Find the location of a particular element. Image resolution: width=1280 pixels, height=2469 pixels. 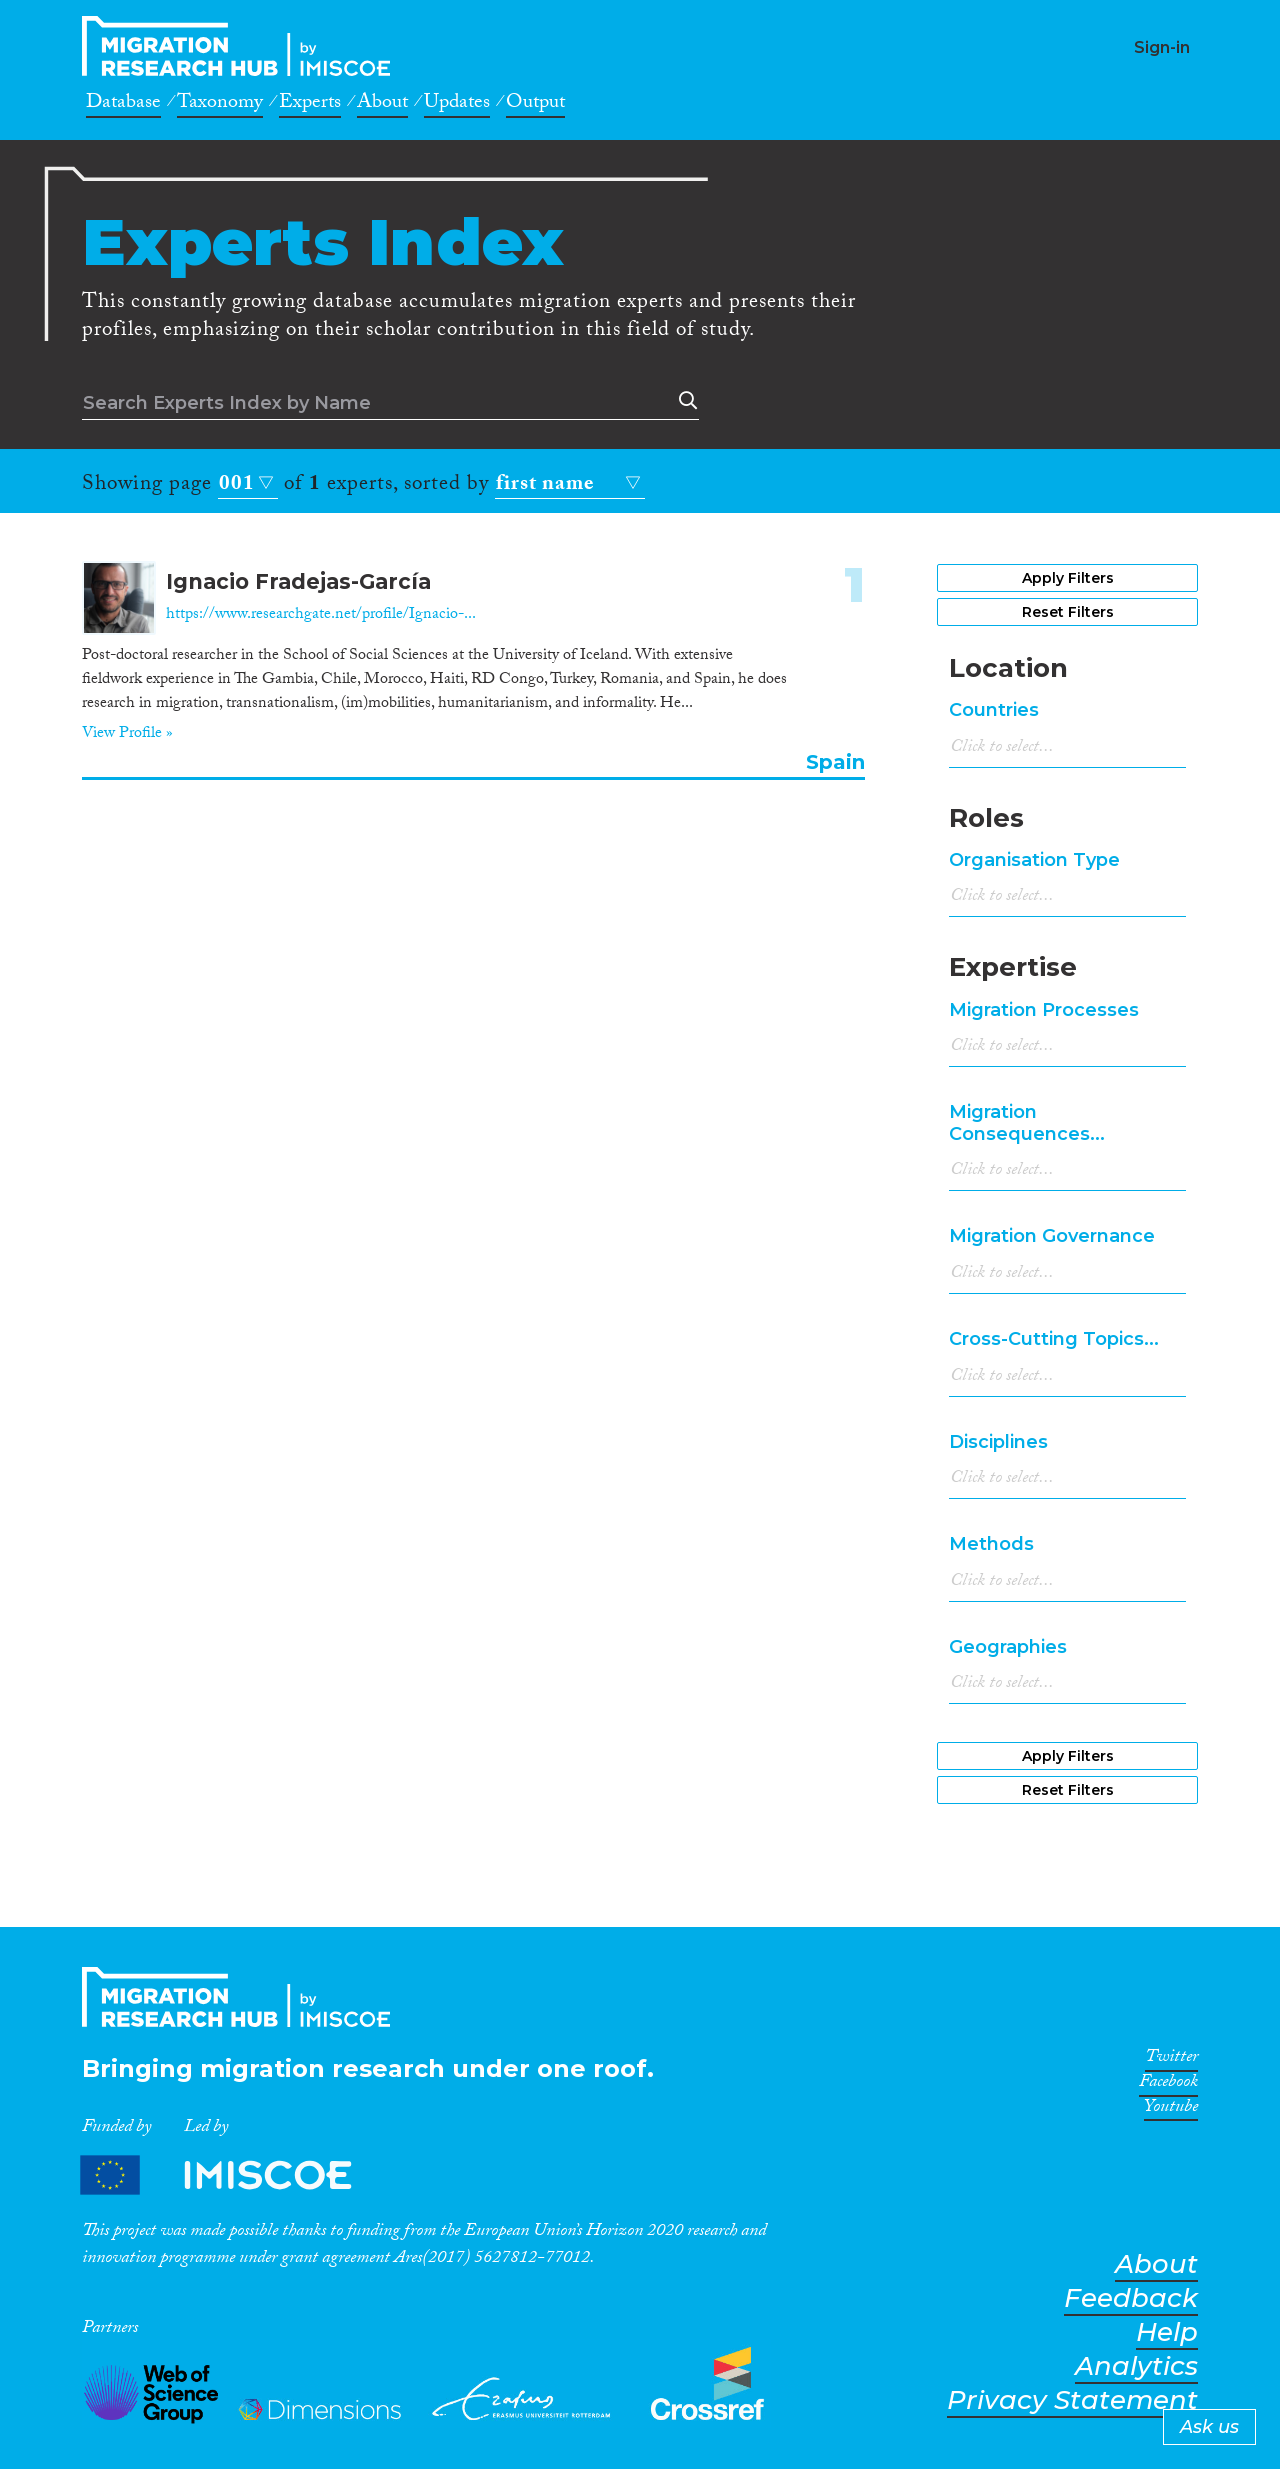

Output is located at coordinates (535, 105).